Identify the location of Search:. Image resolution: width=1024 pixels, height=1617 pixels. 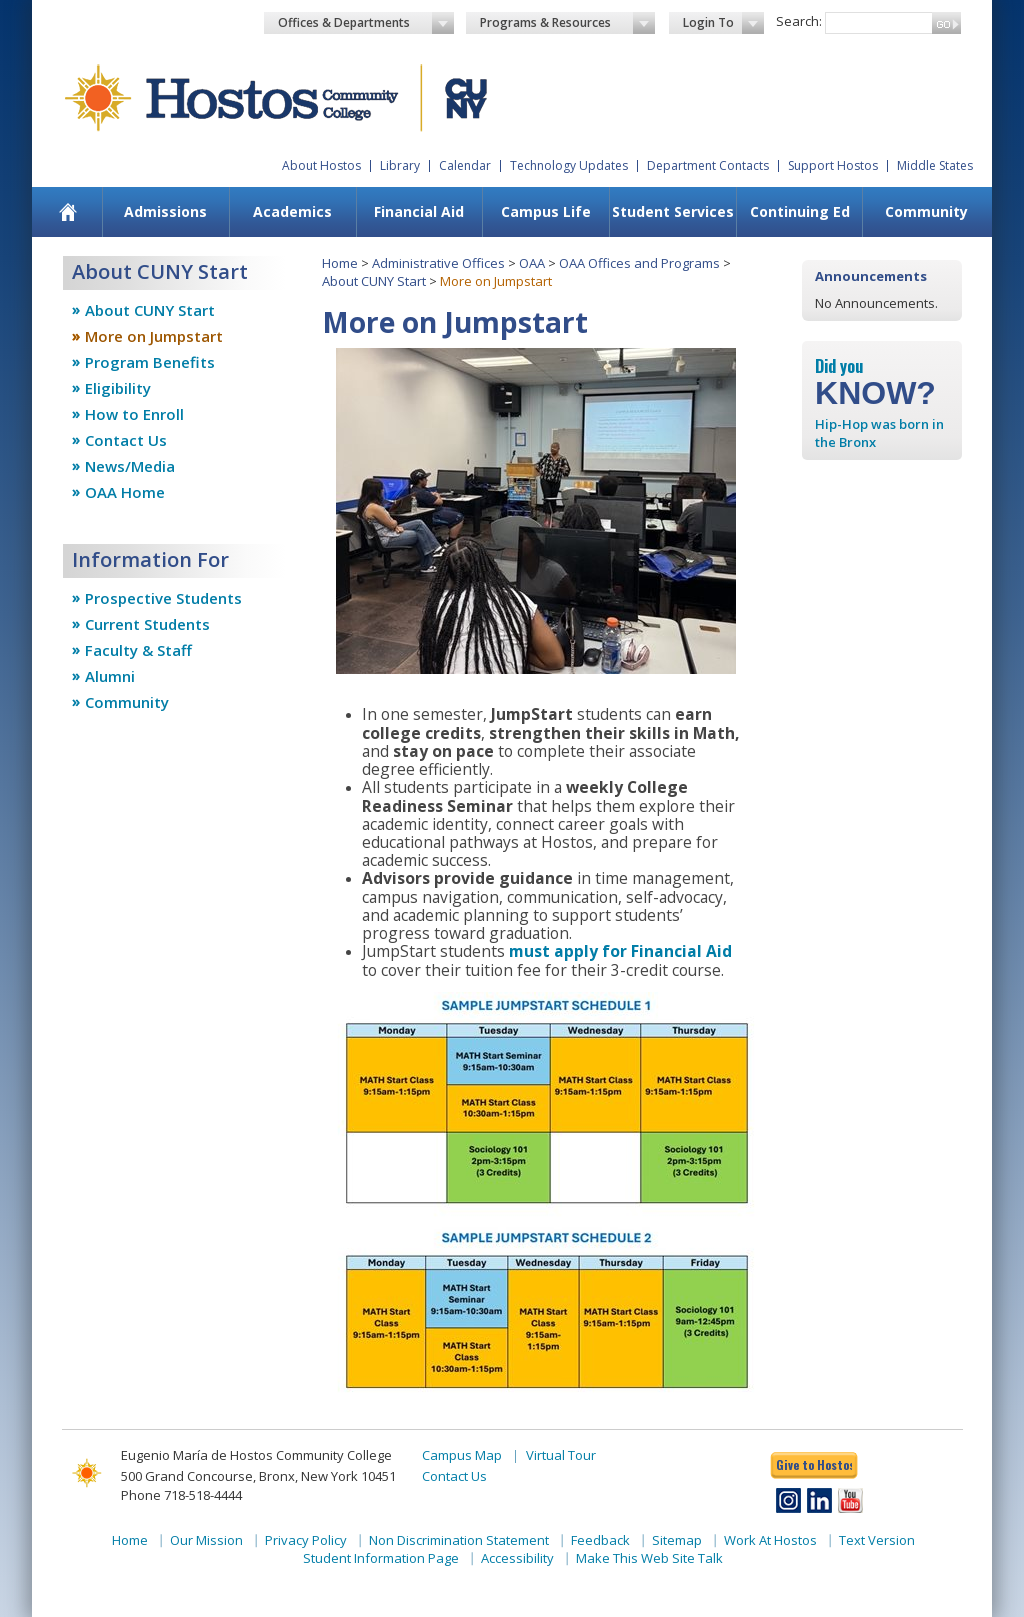
(799, 21).